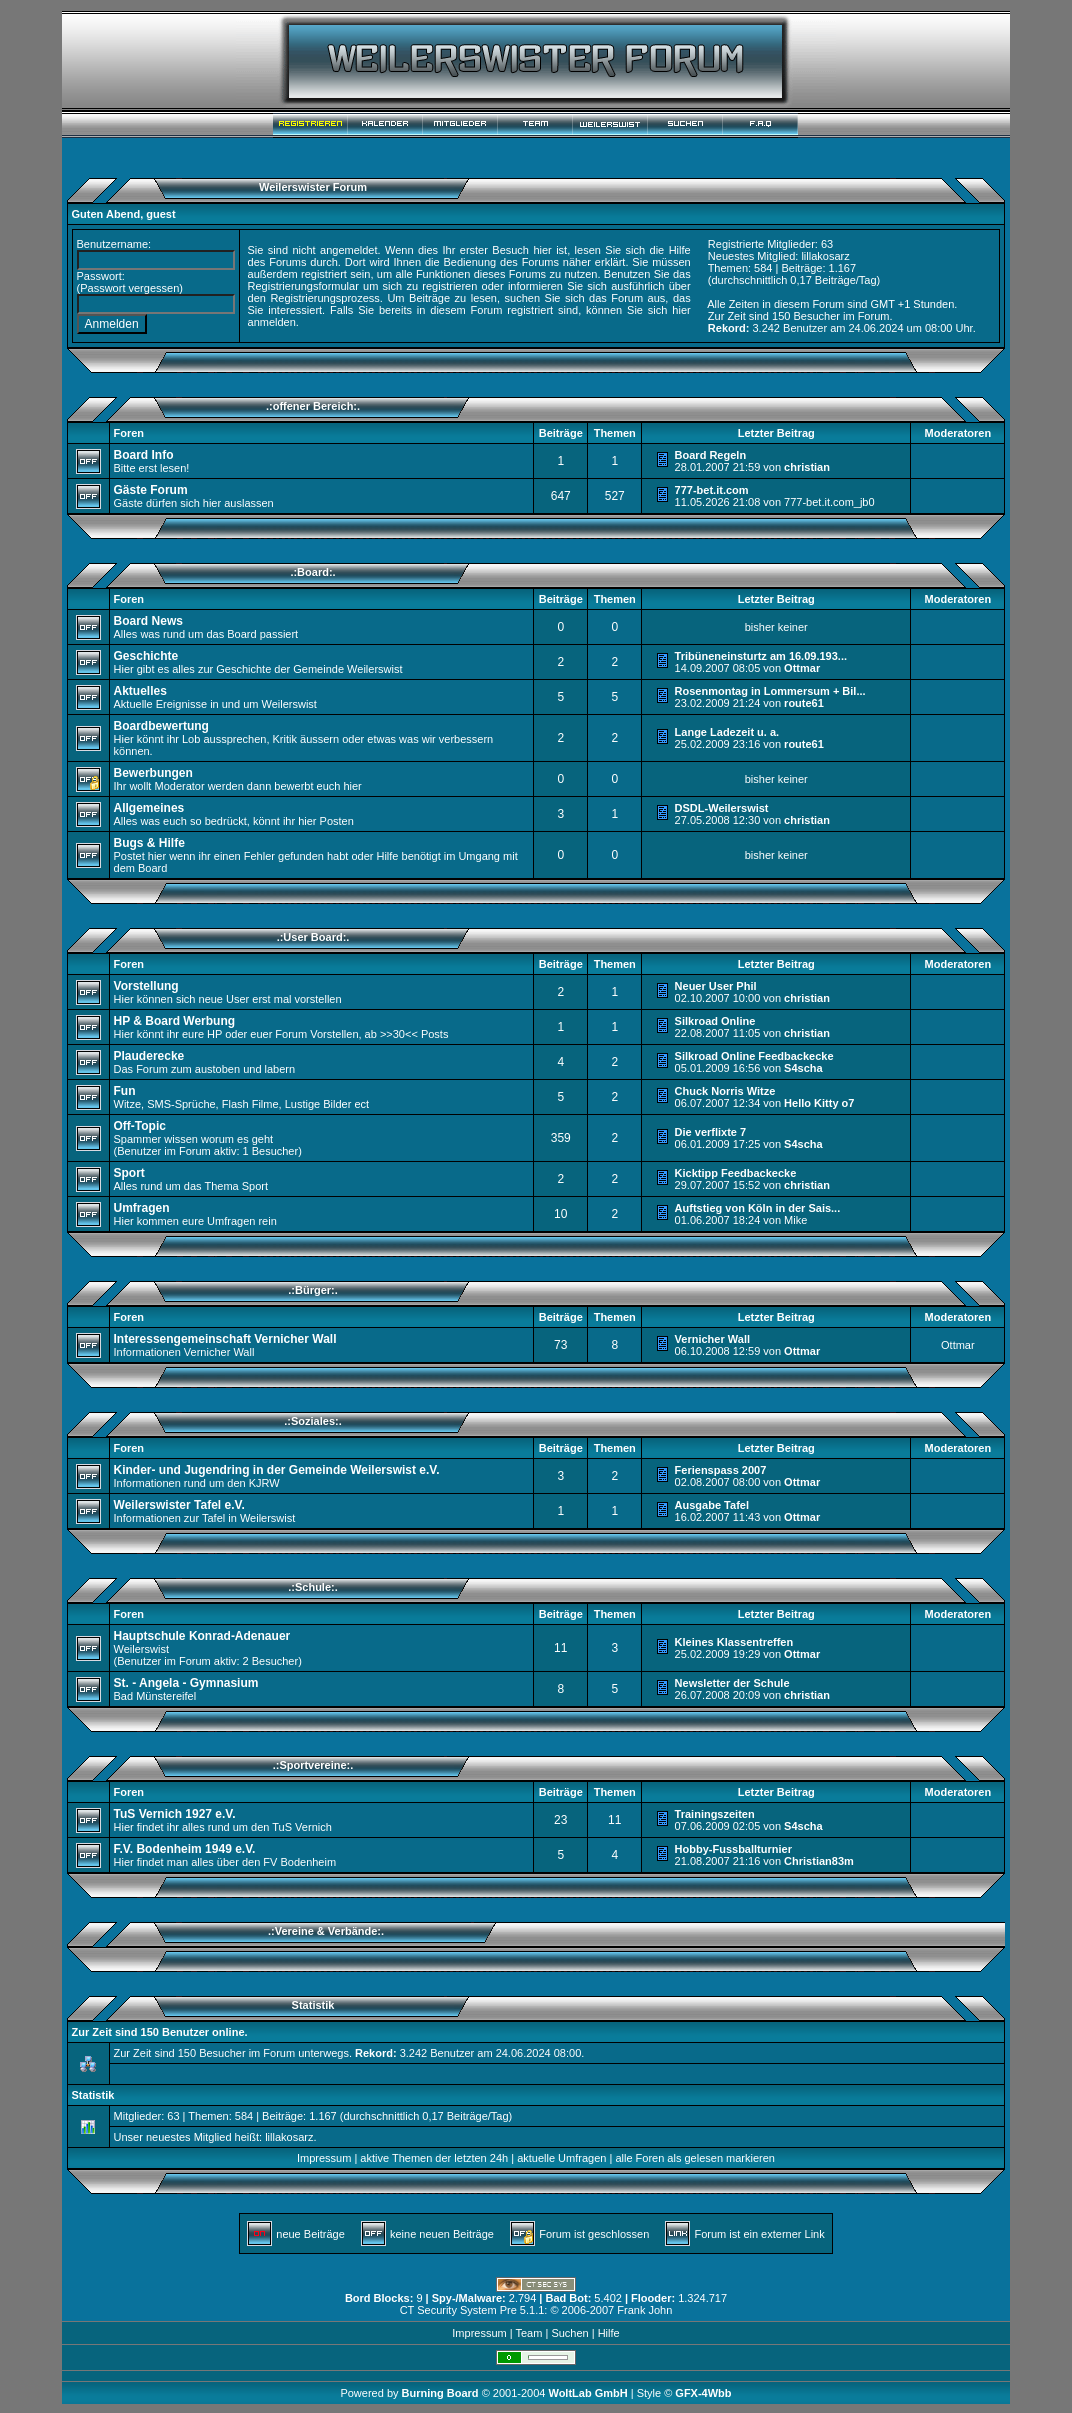  What do you see at coordinates (715, 1021) in the screenshot?
I see `Silkroad Online` at bounding box center [715, 1021].